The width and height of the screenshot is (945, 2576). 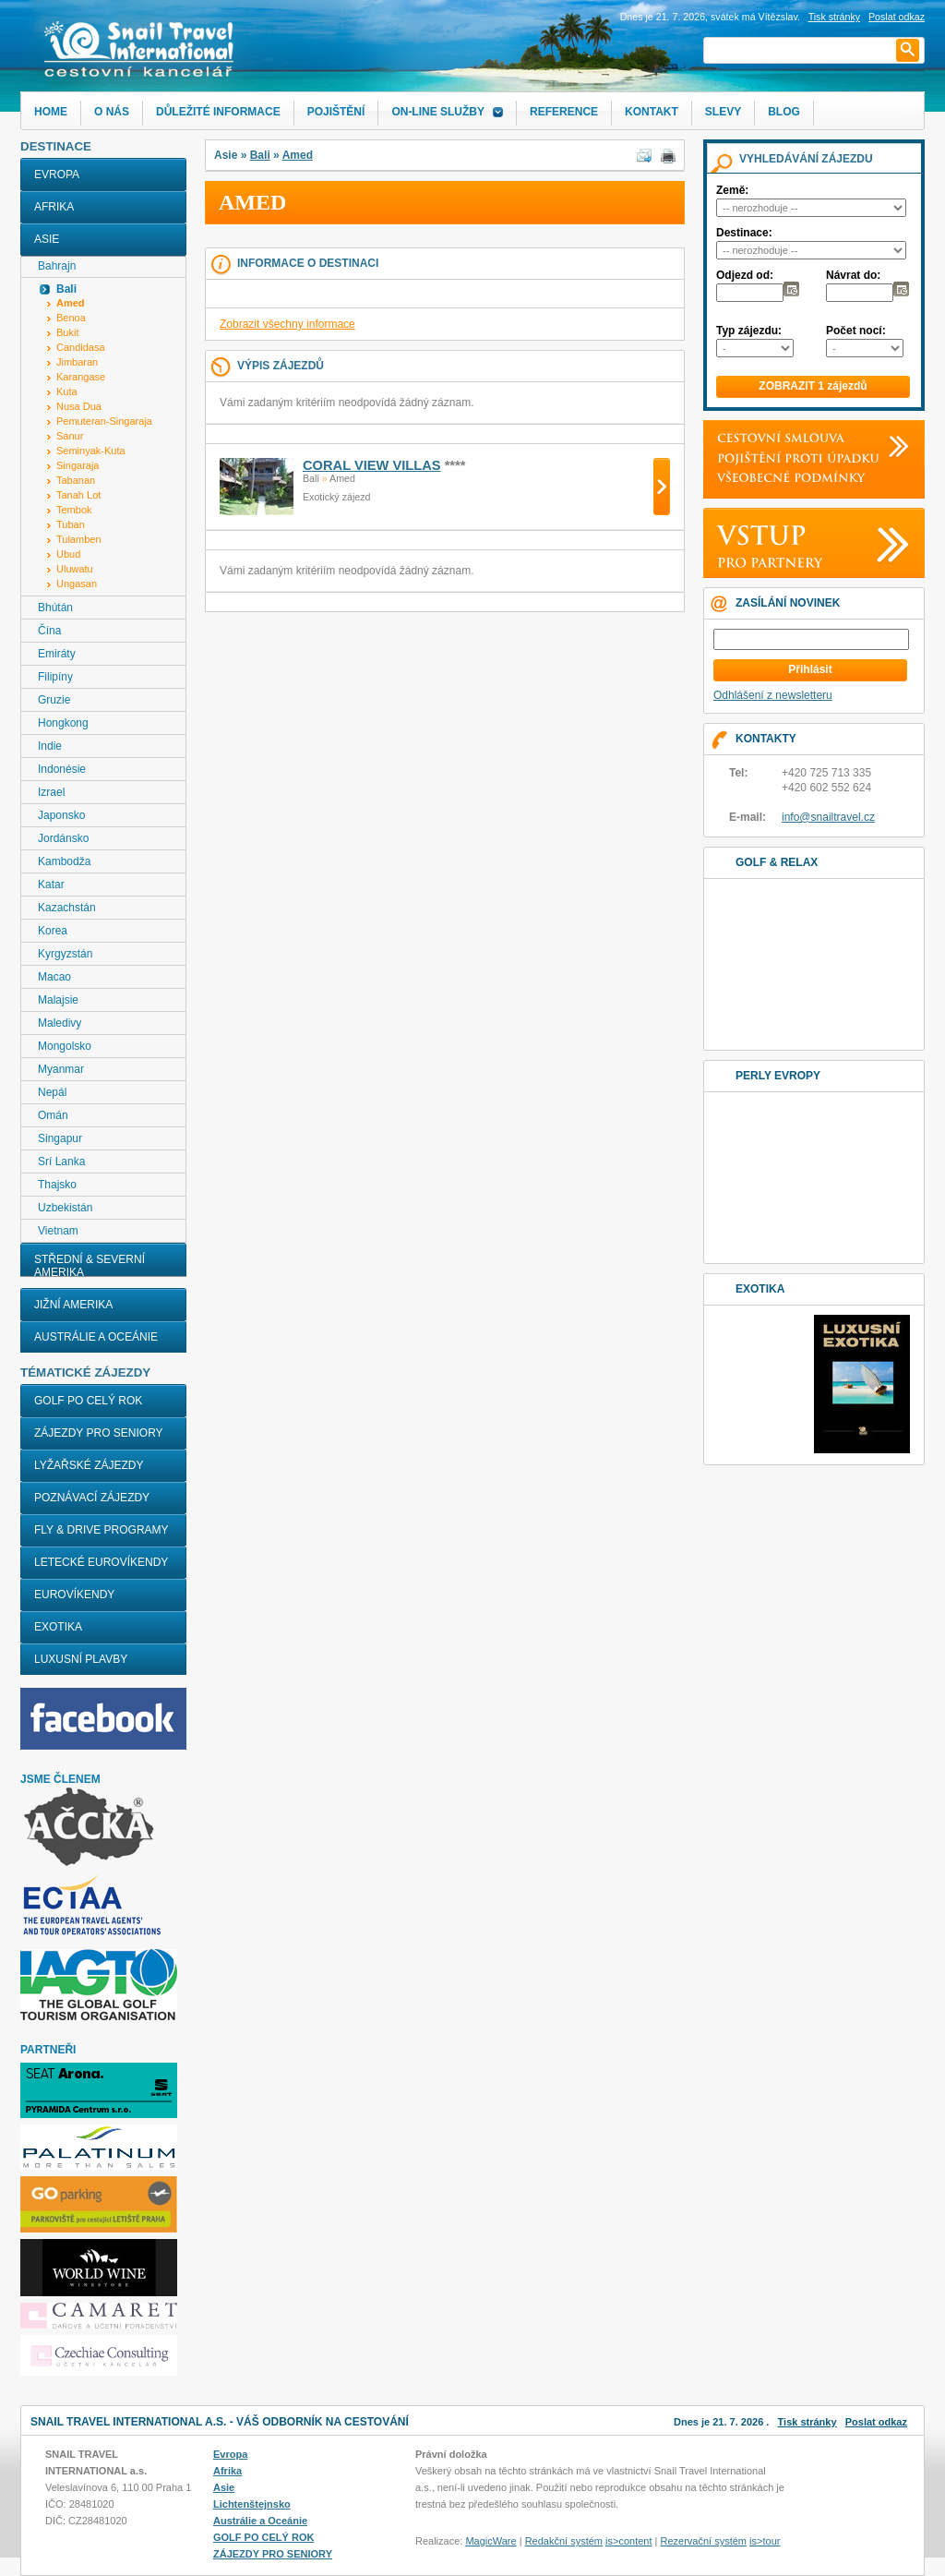 What do you see at coordinates (77, 465) in the screenshot?
I see `Singaraja` at bounding box center [77, 465].